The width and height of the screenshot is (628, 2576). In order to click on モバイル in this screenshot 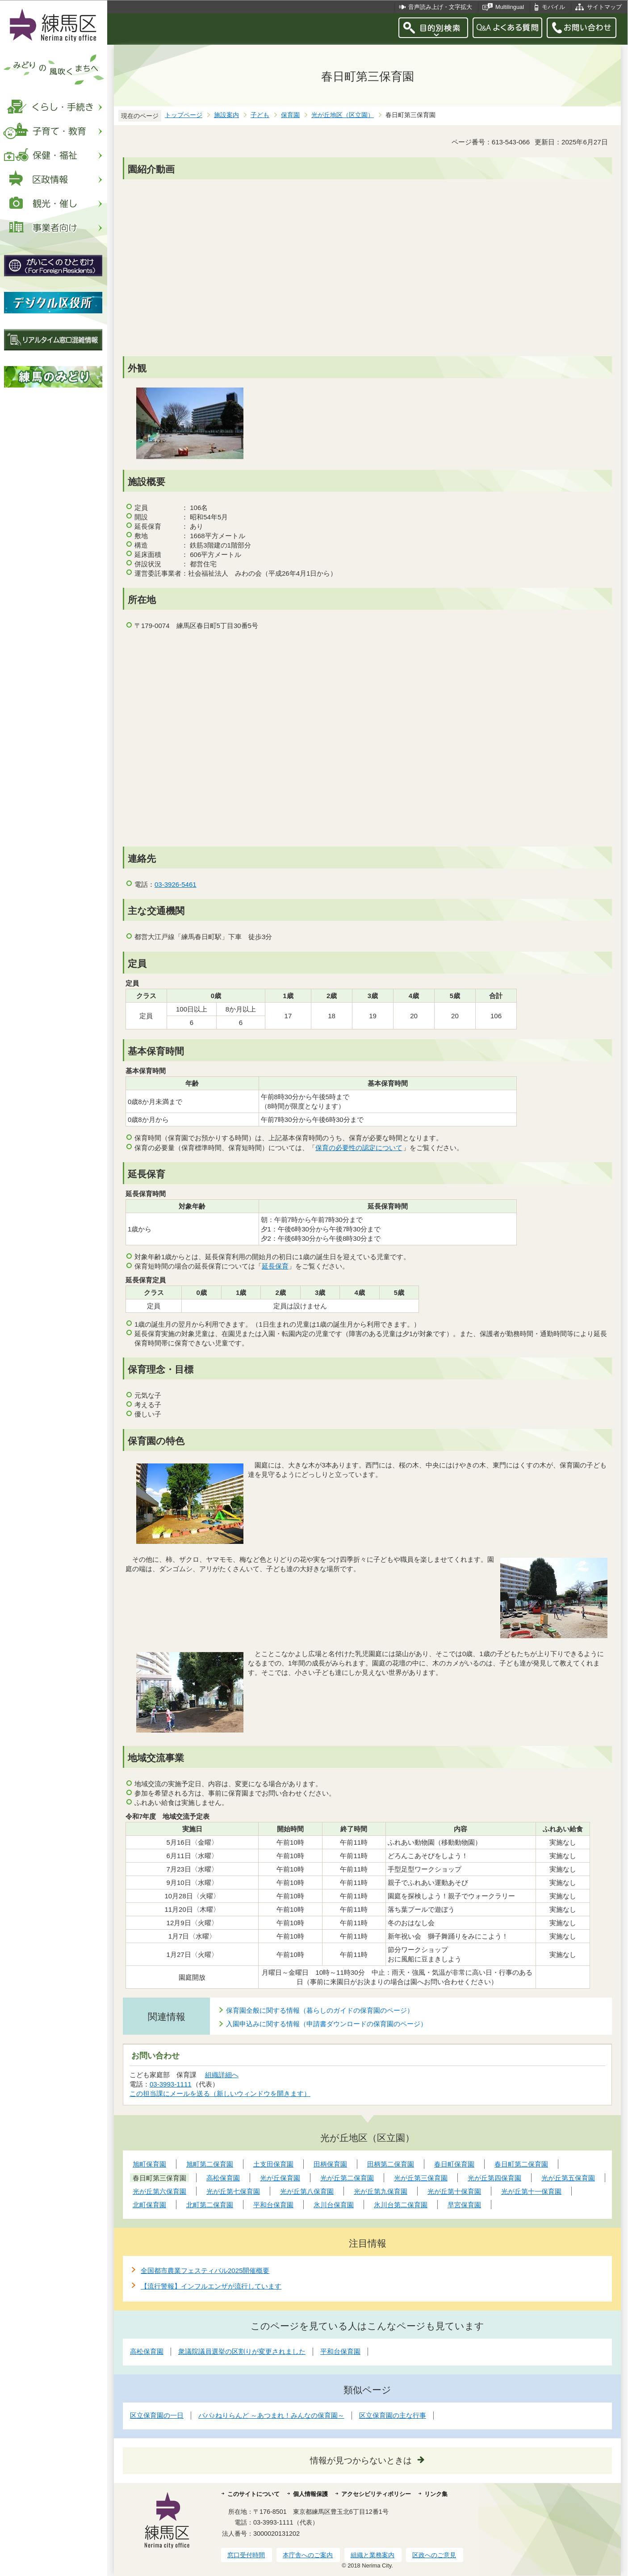, I will do `click(553, 7)`.